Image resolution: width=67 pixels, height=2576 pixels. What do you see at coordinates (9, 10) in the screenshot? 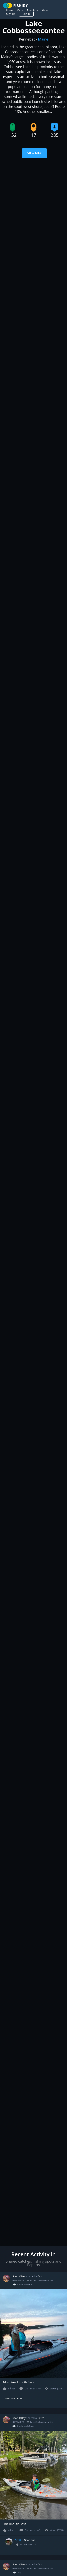
I see `Home` at bounding box center [9, 10].